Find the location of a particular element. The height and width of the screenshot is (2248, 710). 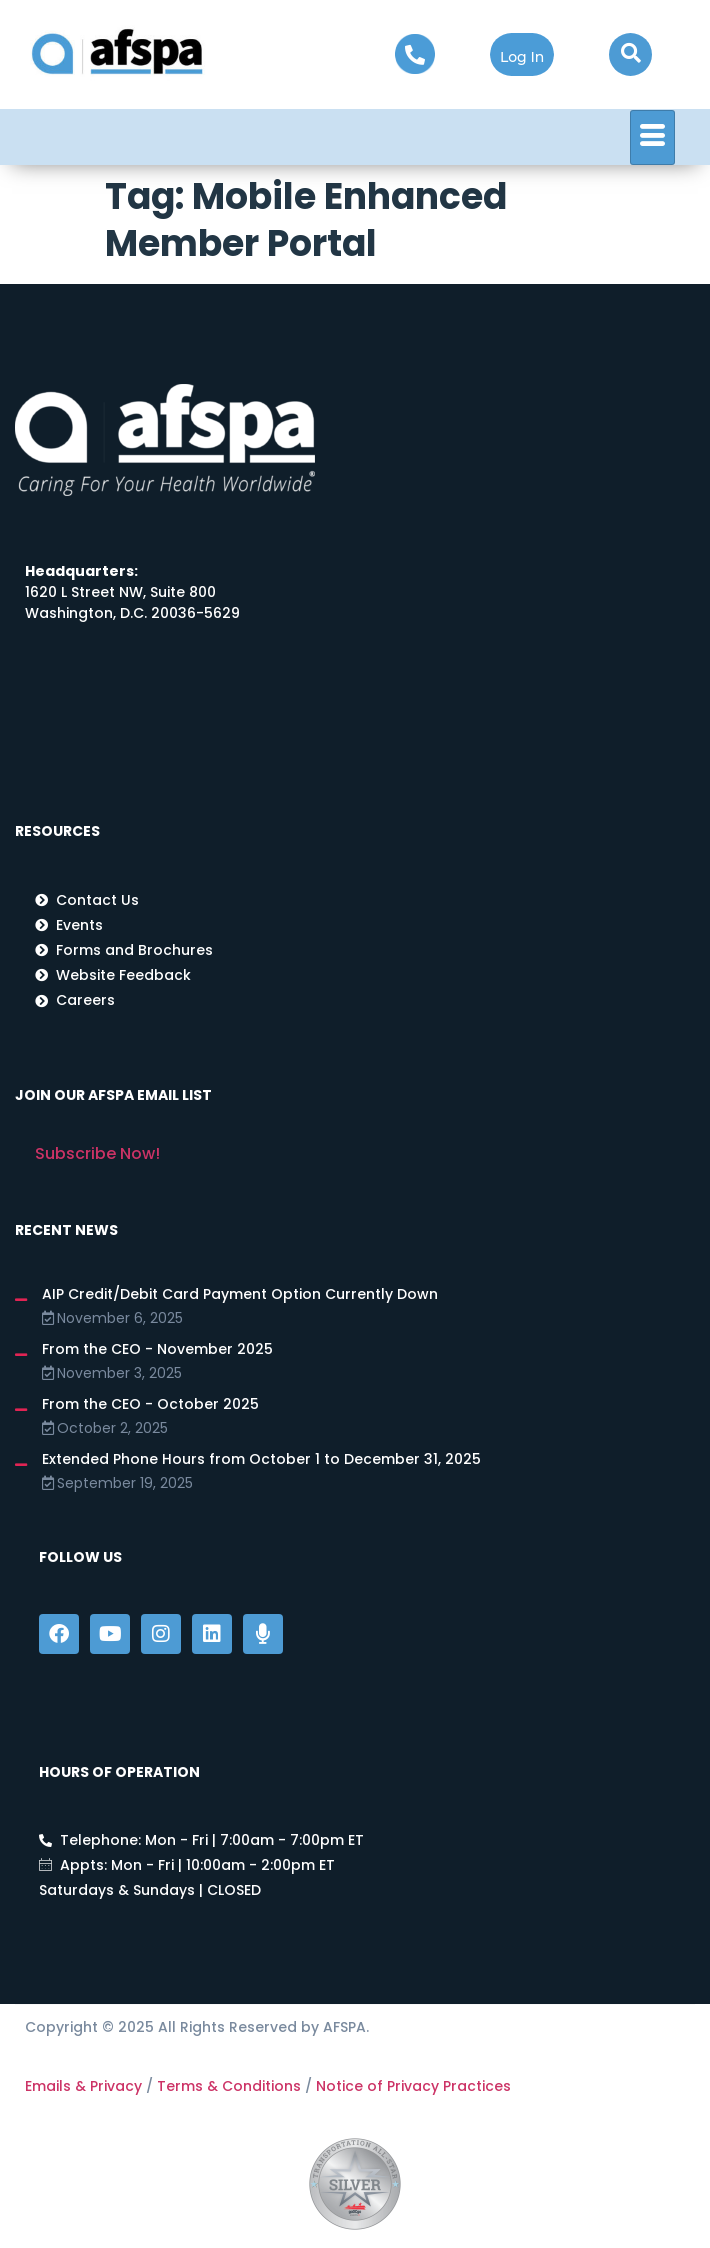

Terms & Conditions is located at coordinates (229, 2086).